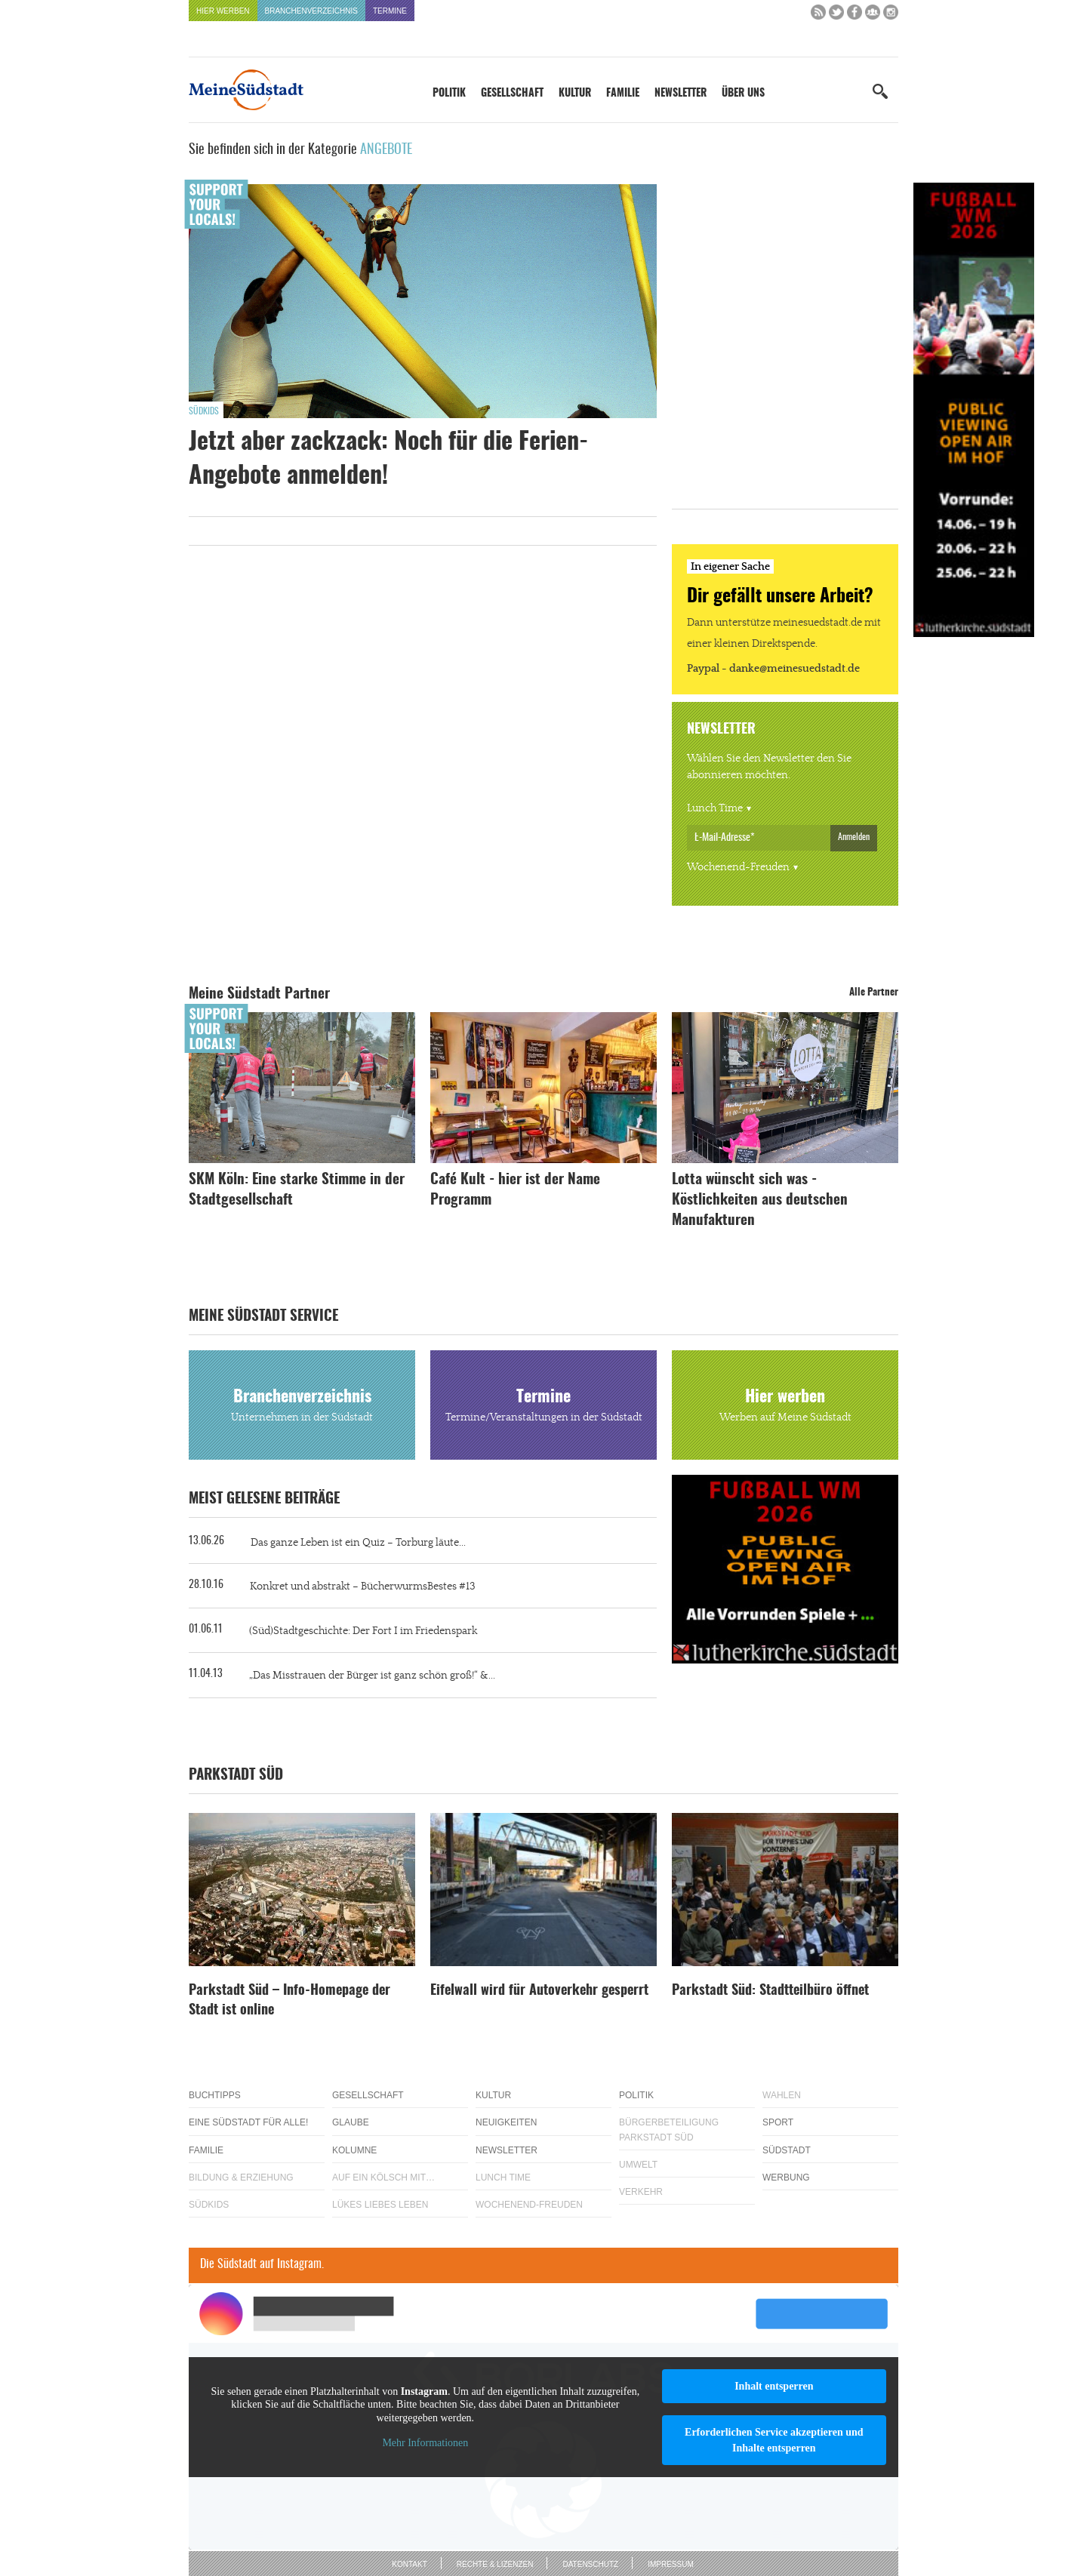  What do you see at coordinates (854, 837) in the screenshot?
I see `Anmelden` at bounding box center [854, 837].